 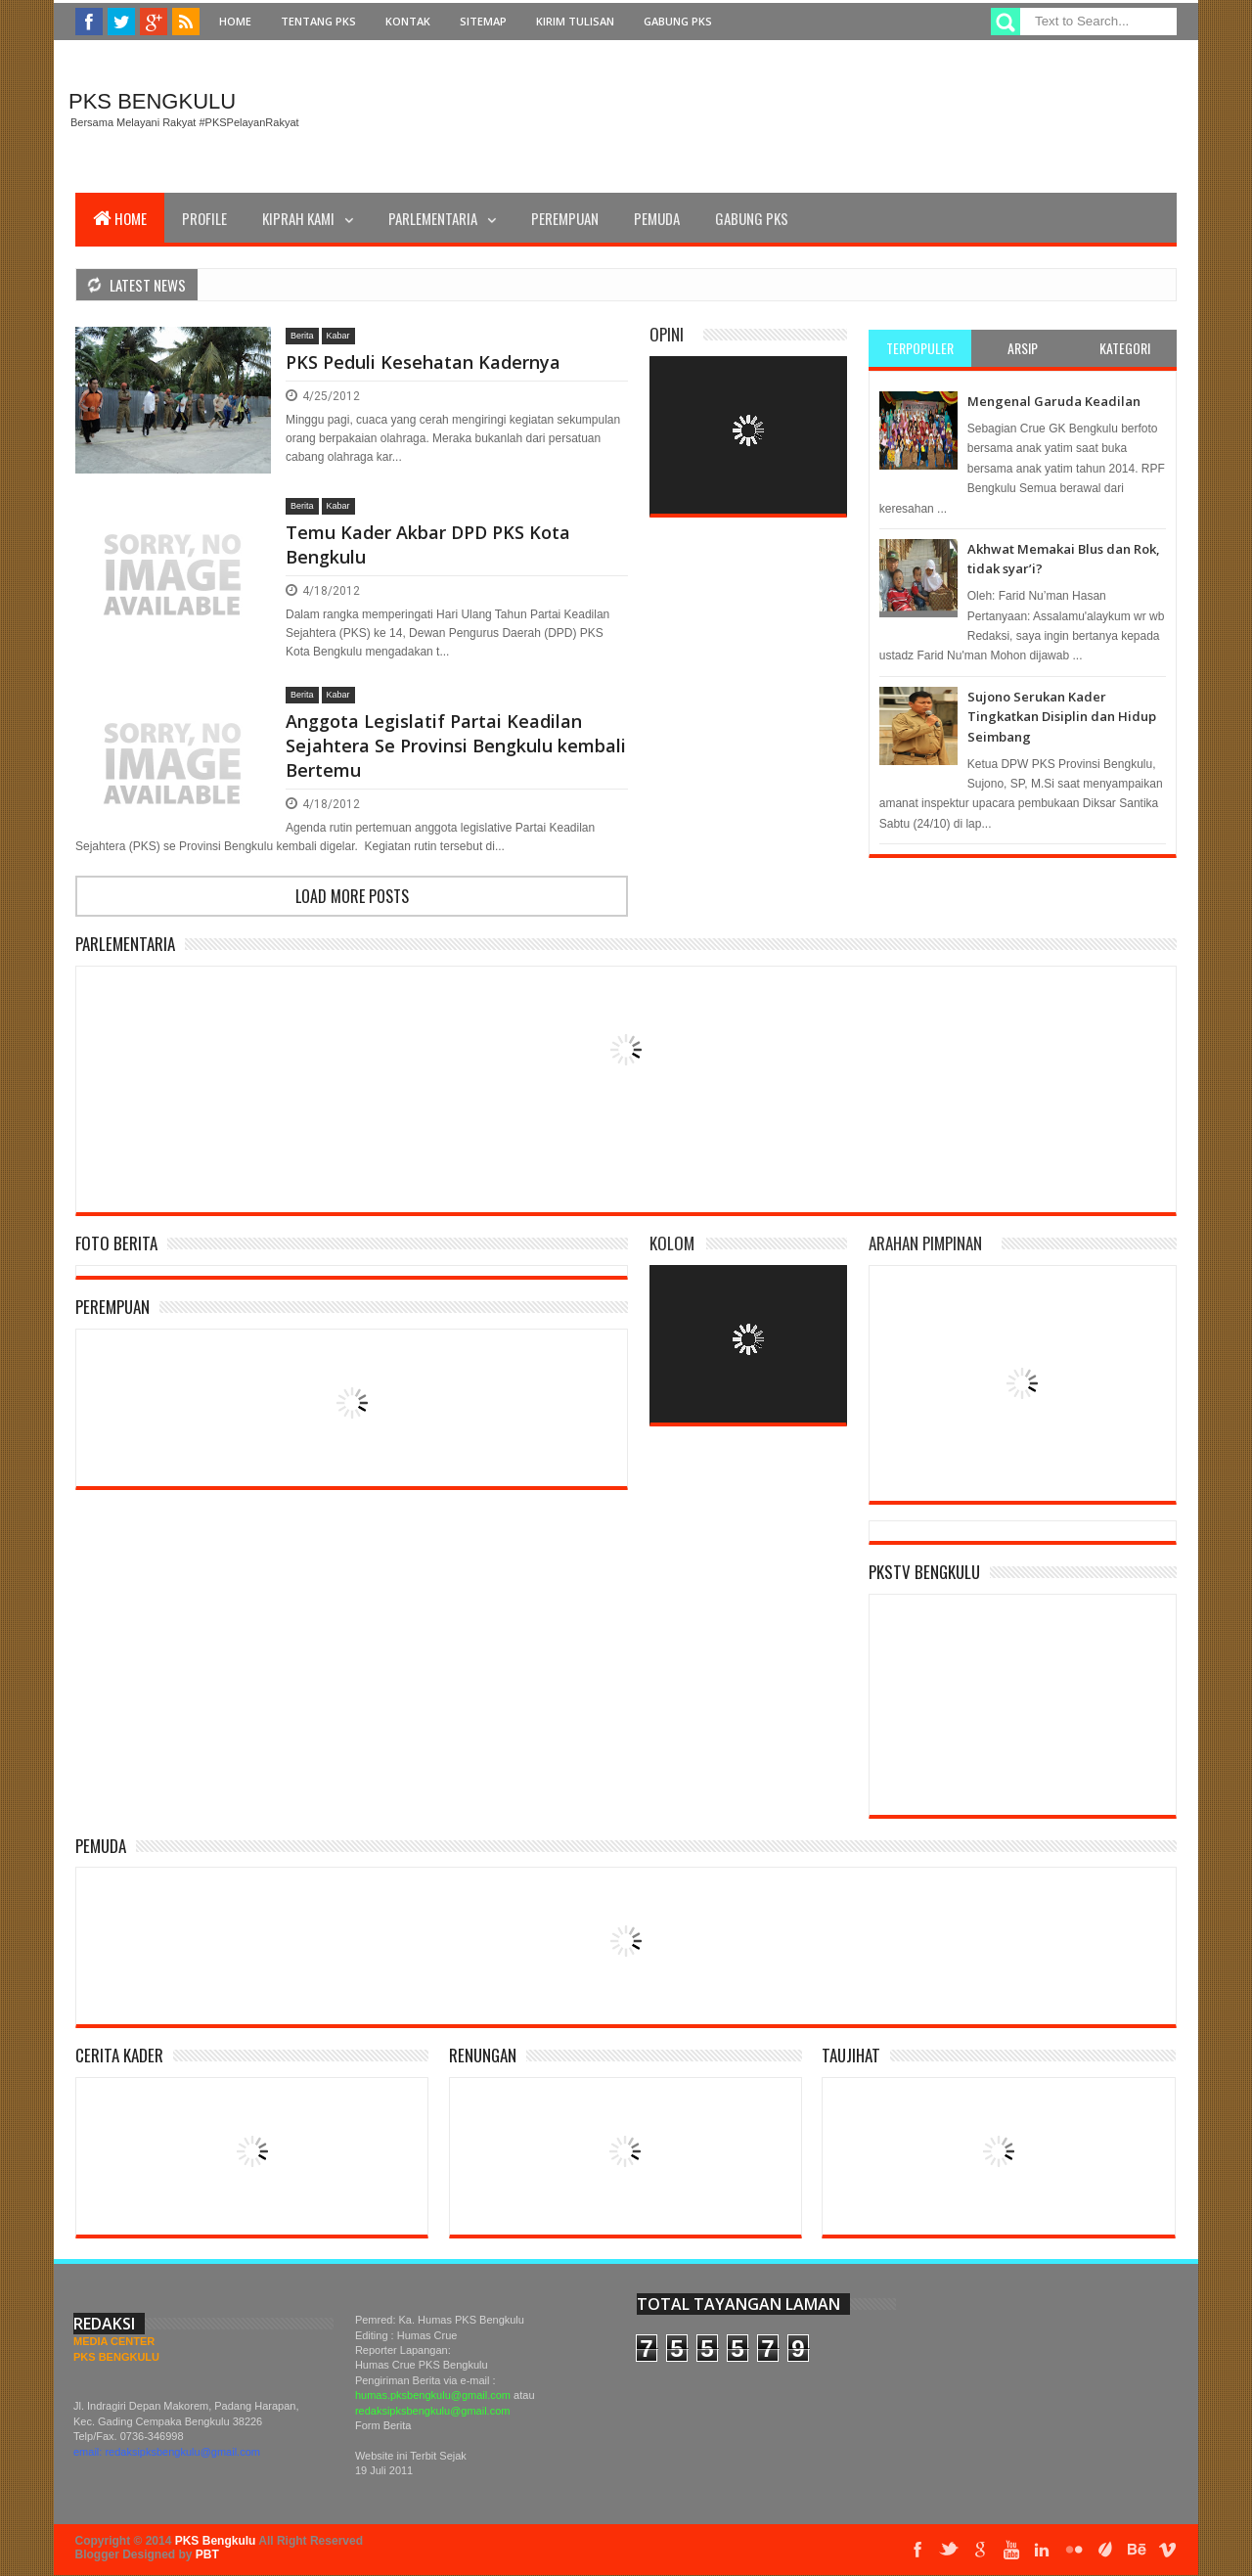 What do you see at coordinates (575, 21) in the screenshot?
I see `Kirim Tulisan` at bounding box center [575, 21].